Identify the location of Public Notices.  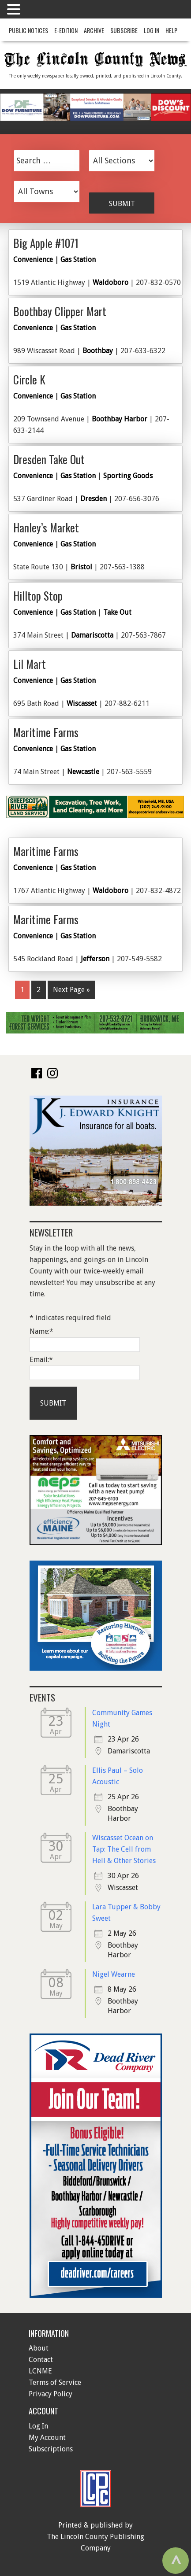
(28, 30).